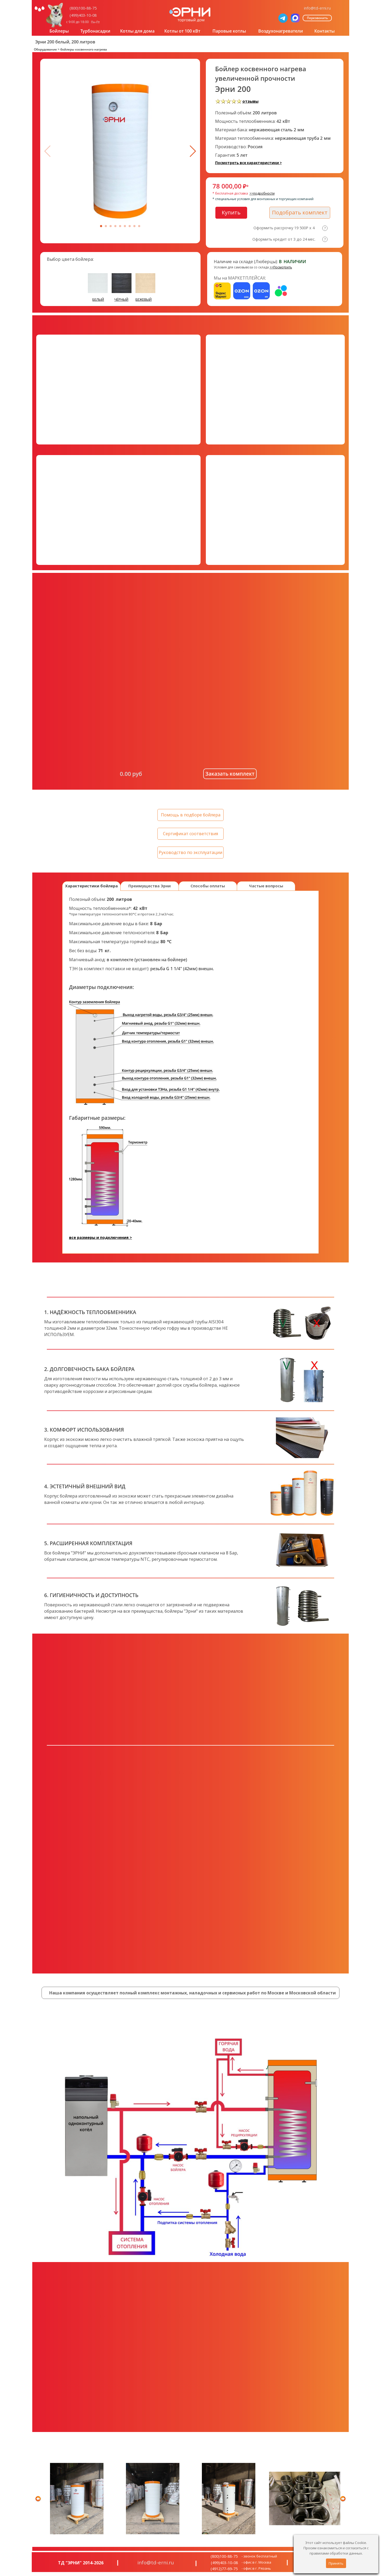  I want to click on (800)100-88-75, so click(83, 8).